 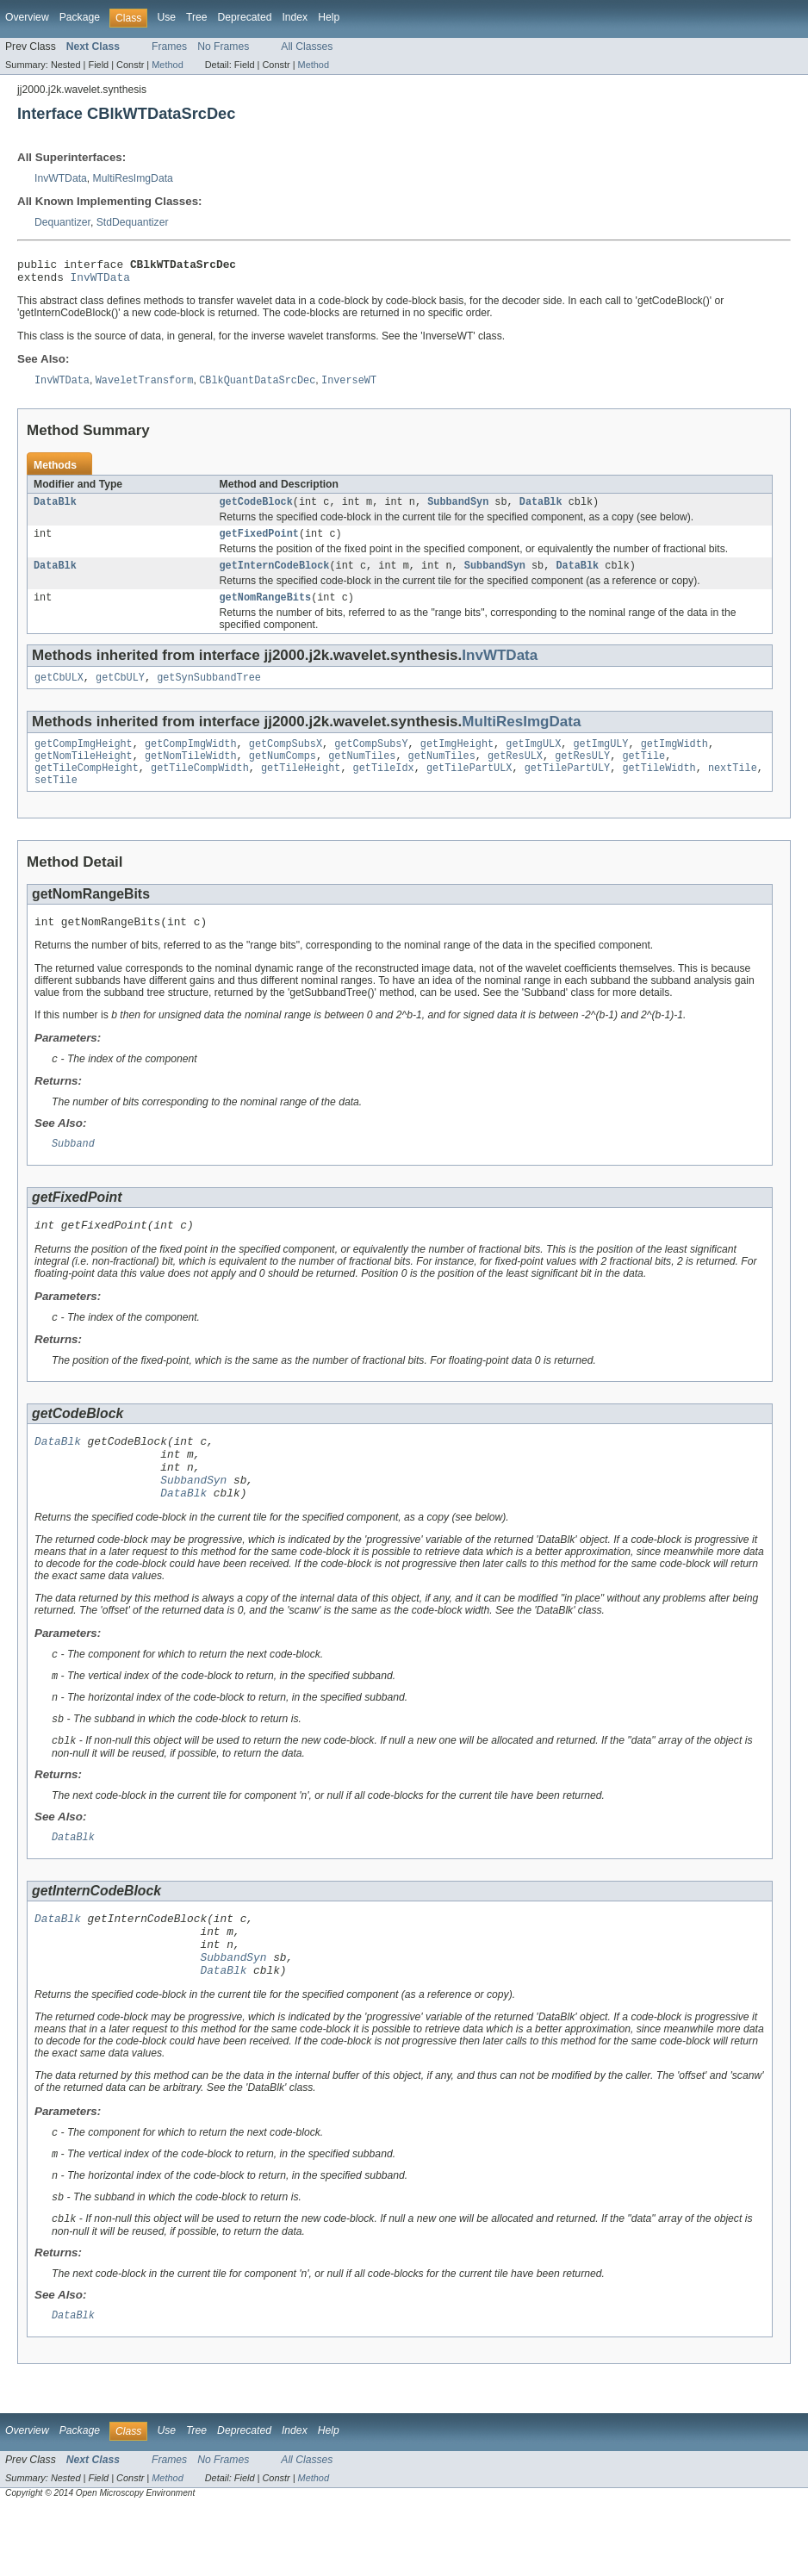 I want to click on getImgWidth, so click(x=674, y=760).